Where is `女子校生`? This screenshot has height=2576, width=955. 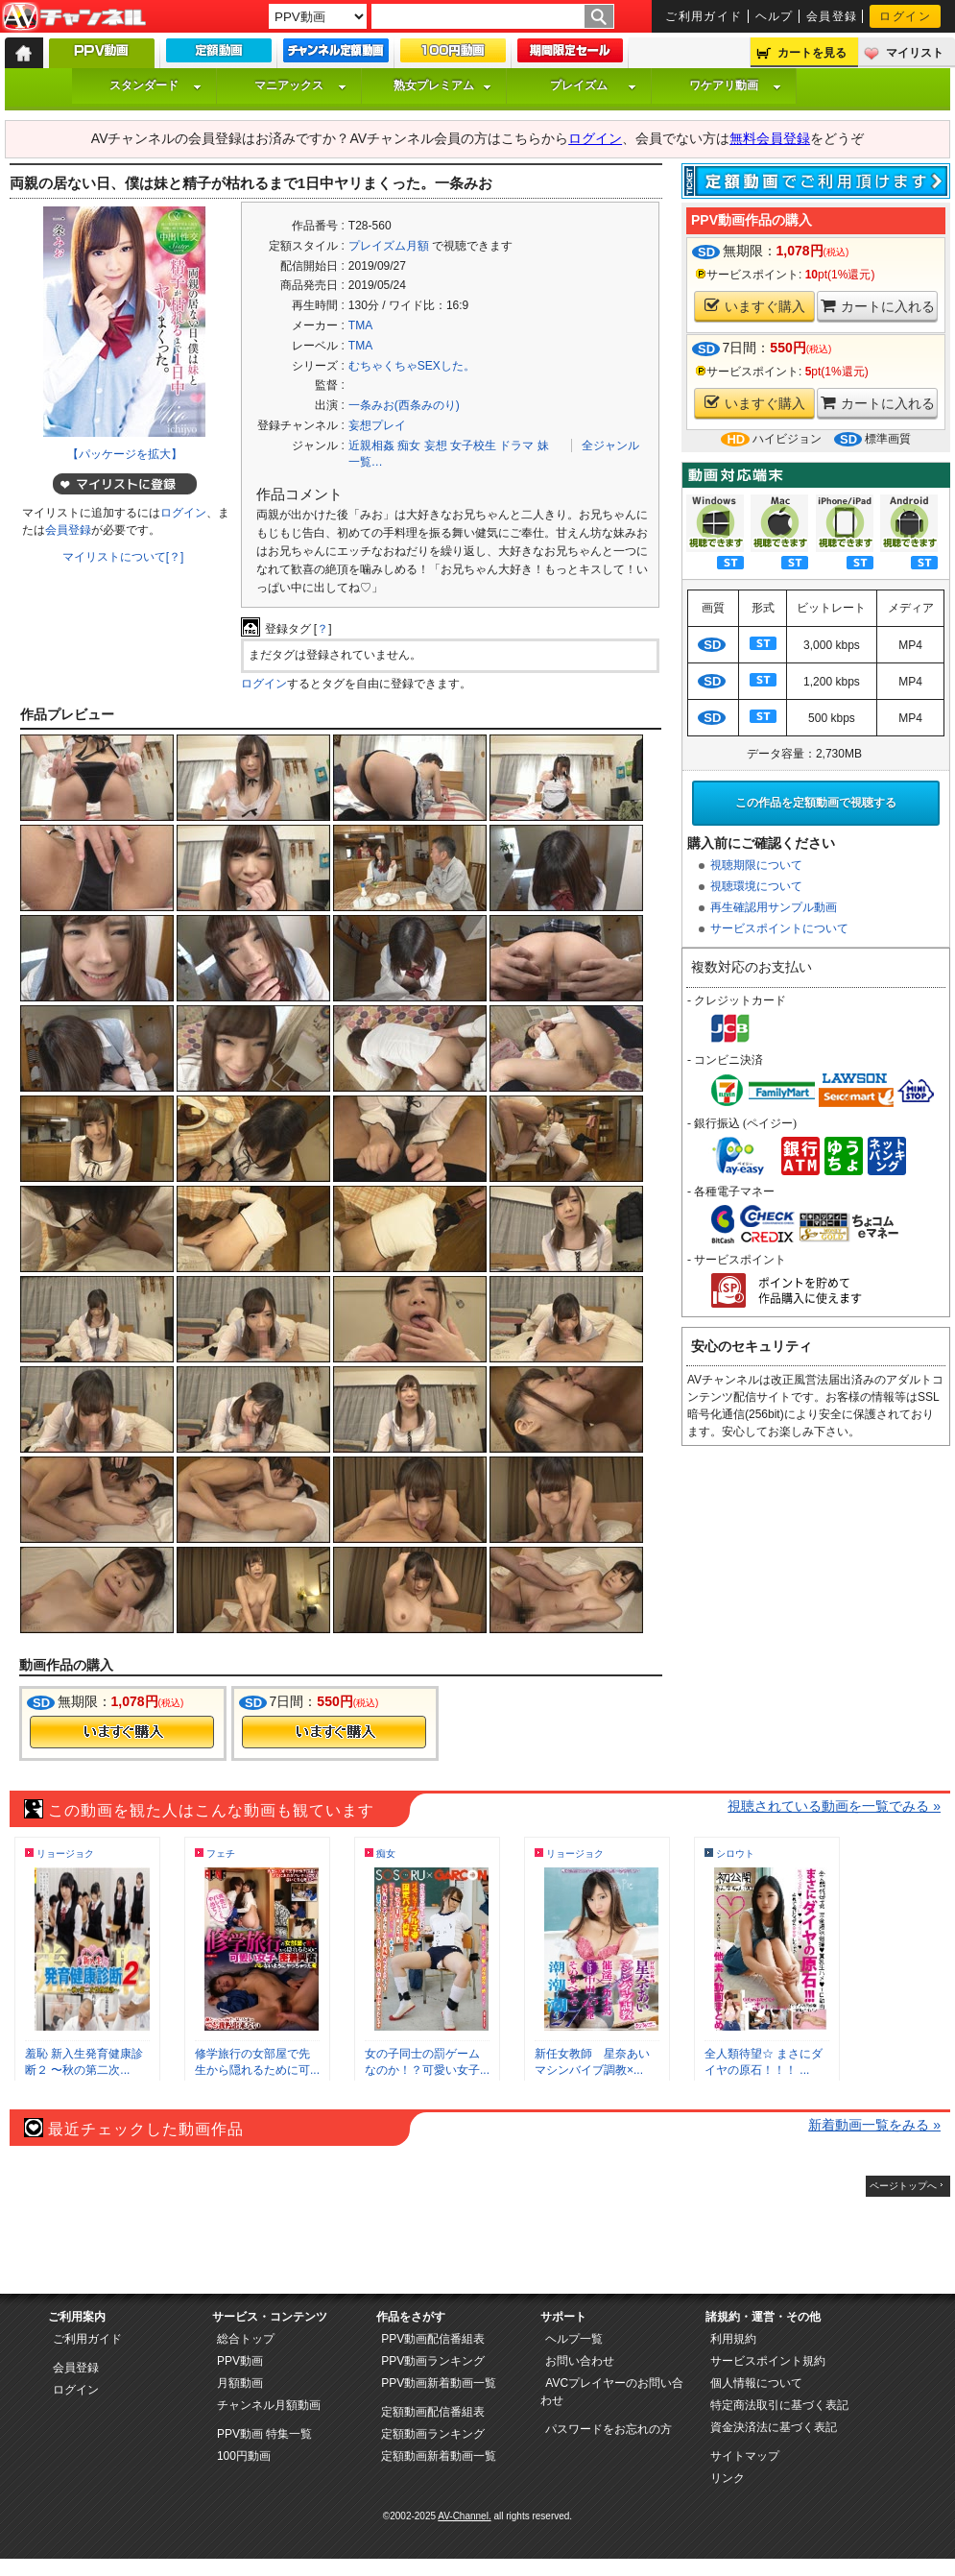
女子校生 is located at coordinates (473, 445).